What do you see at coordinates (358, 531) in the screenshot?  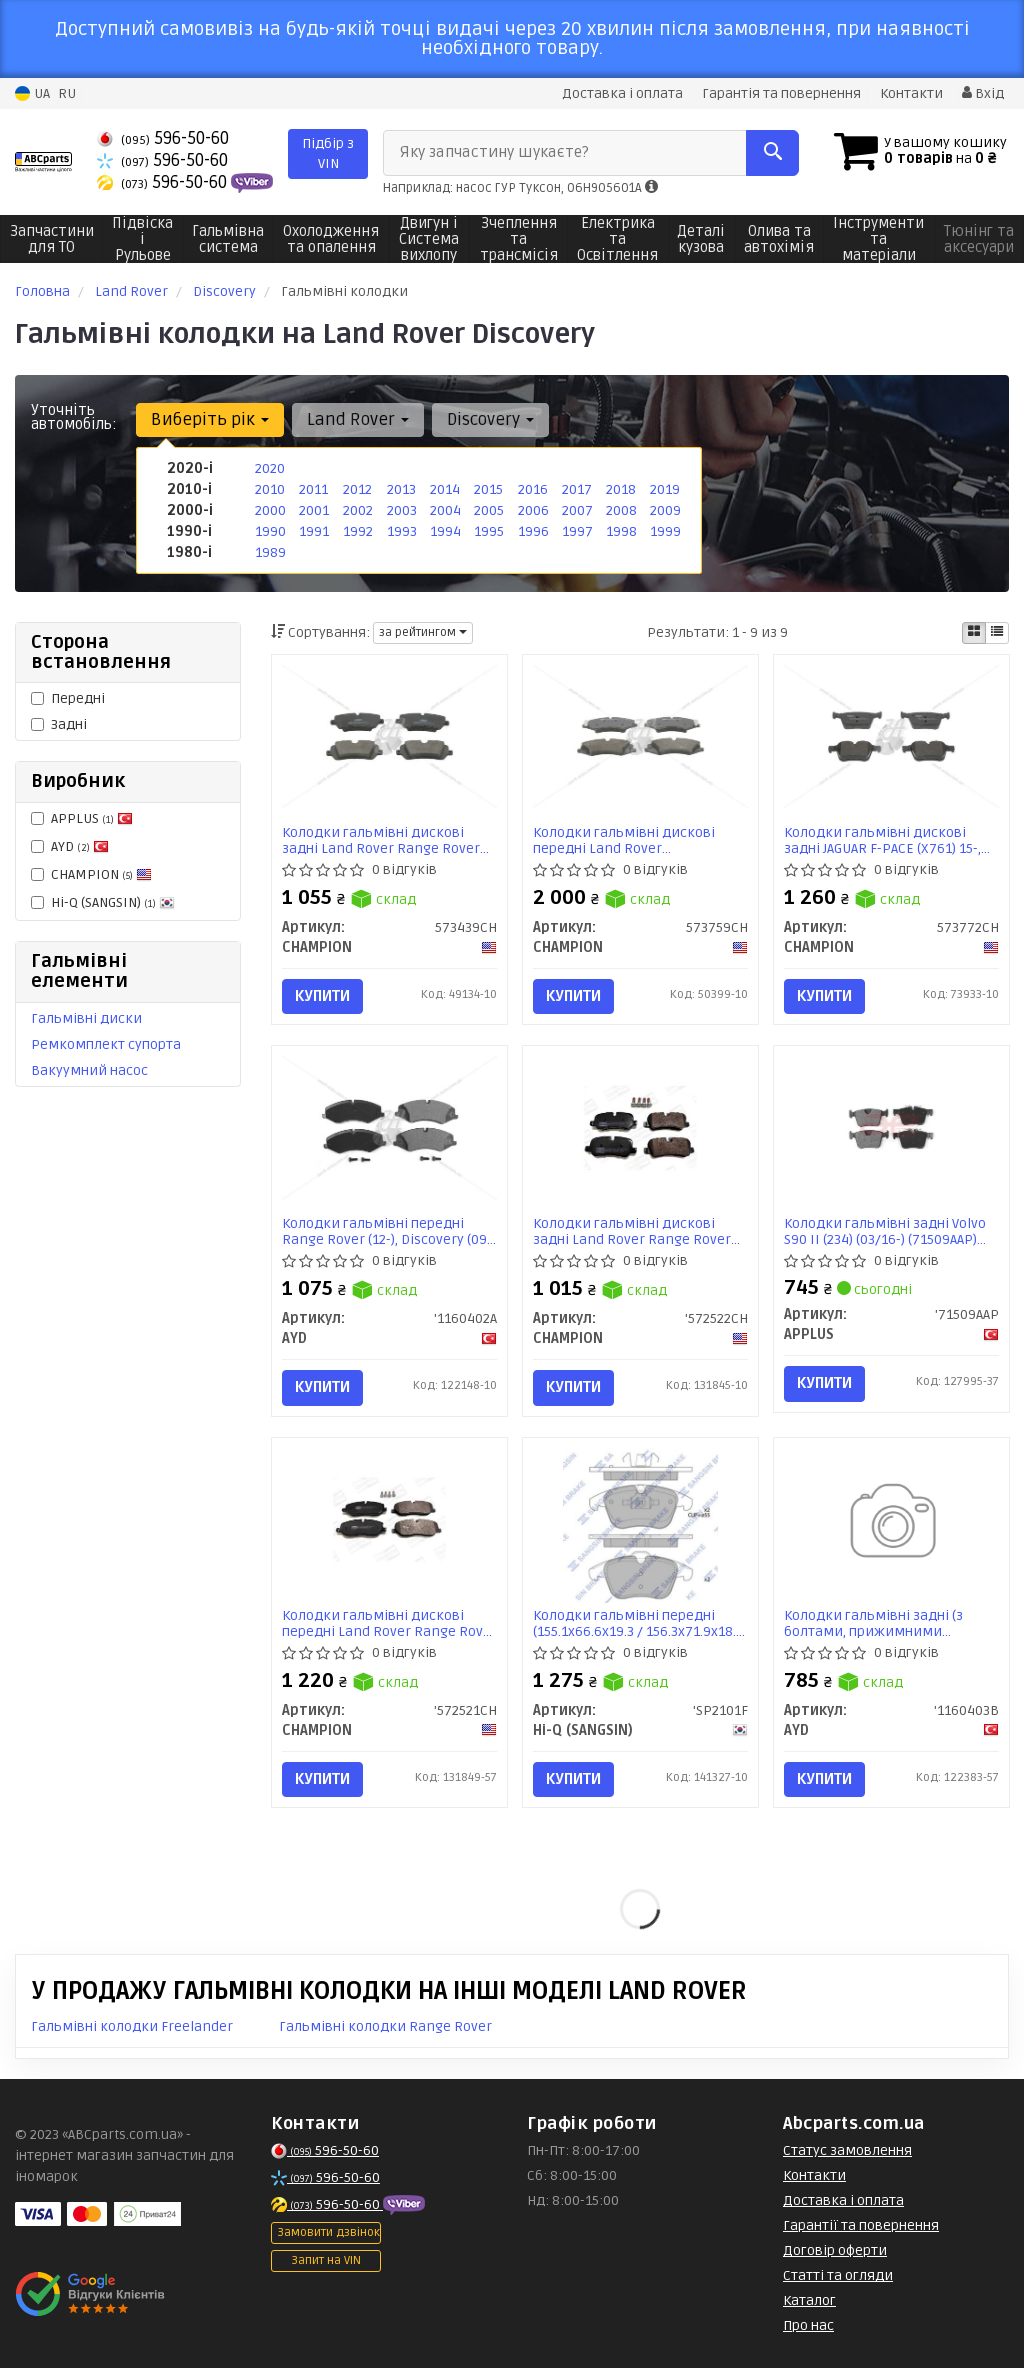 I see `1992` at bounding box center [358, 531].